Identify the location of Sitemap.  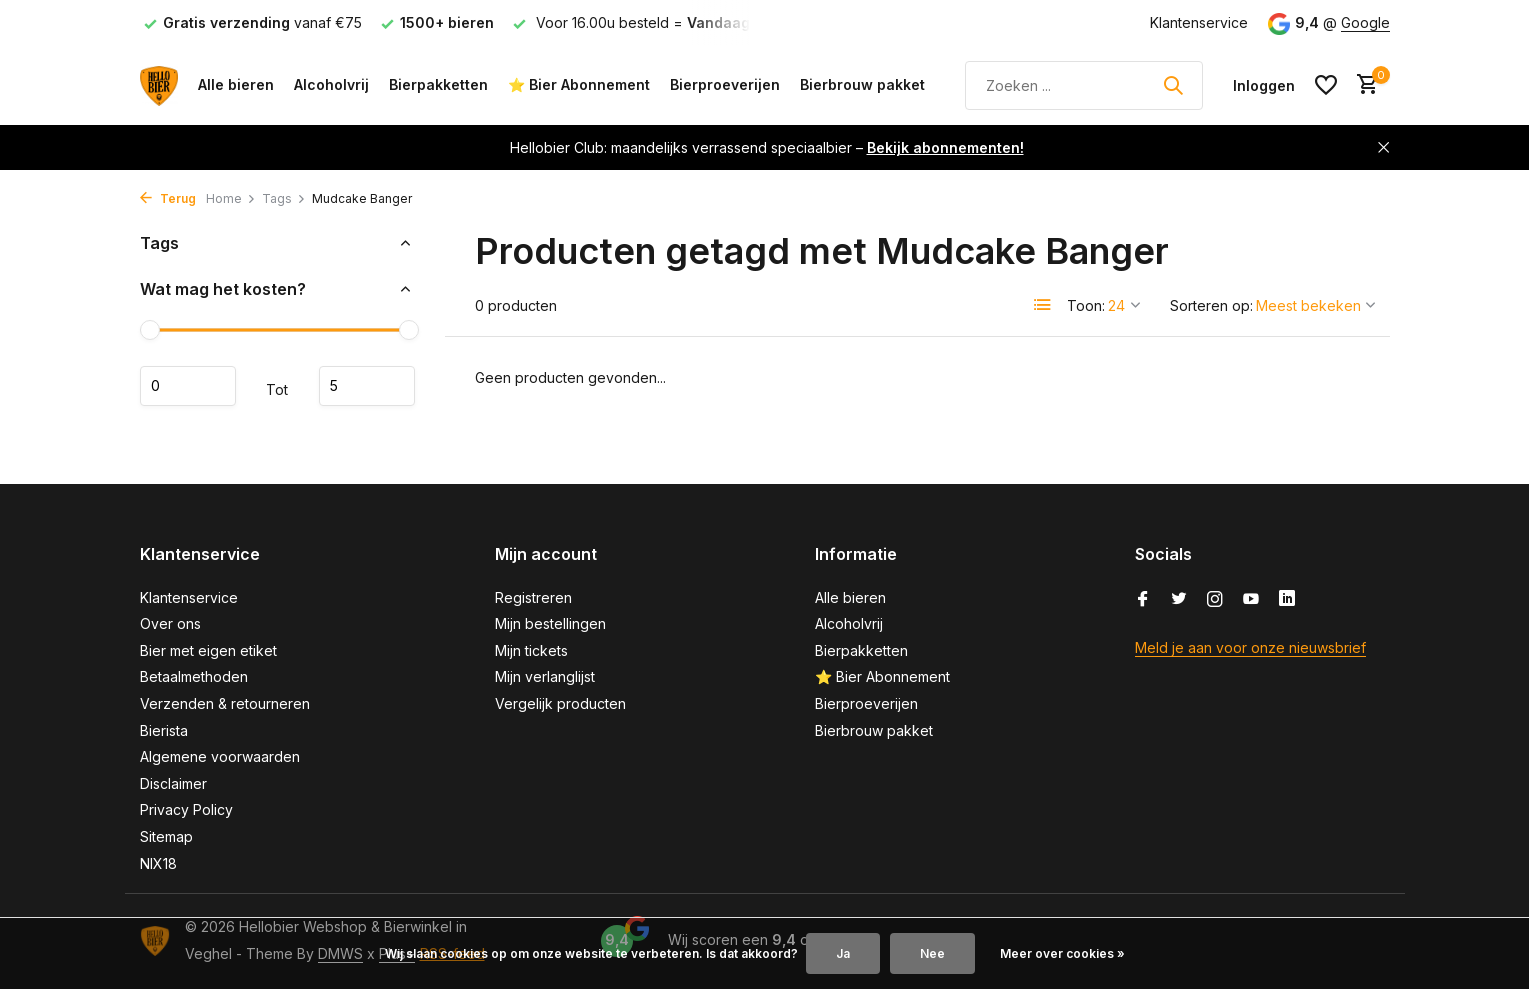
(166, 836).